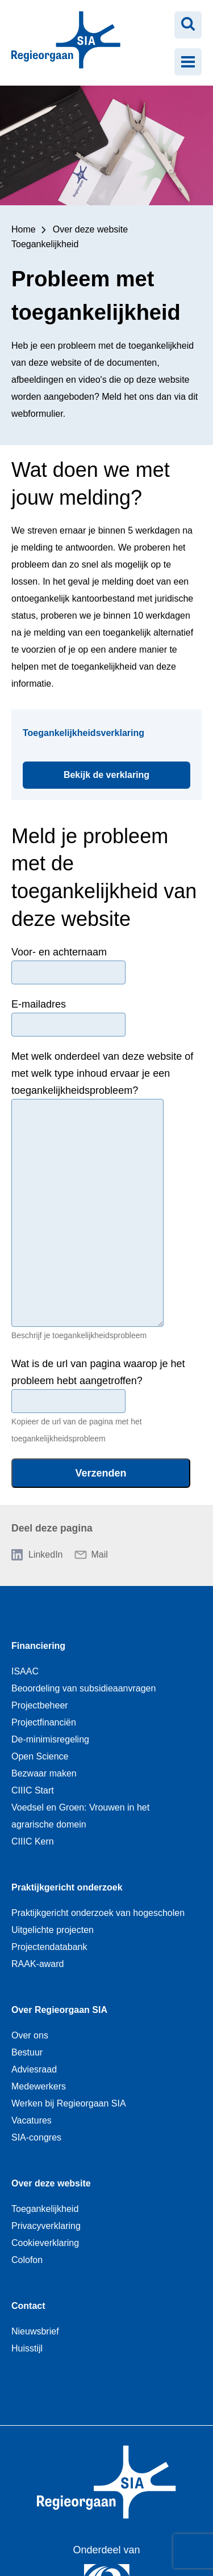 This screenshot has height=2576, width=213. What do you see at coordinates (45, 2243) in the screenshot?
I see `Cookieverklaring` at bounding box center [45, 2243].